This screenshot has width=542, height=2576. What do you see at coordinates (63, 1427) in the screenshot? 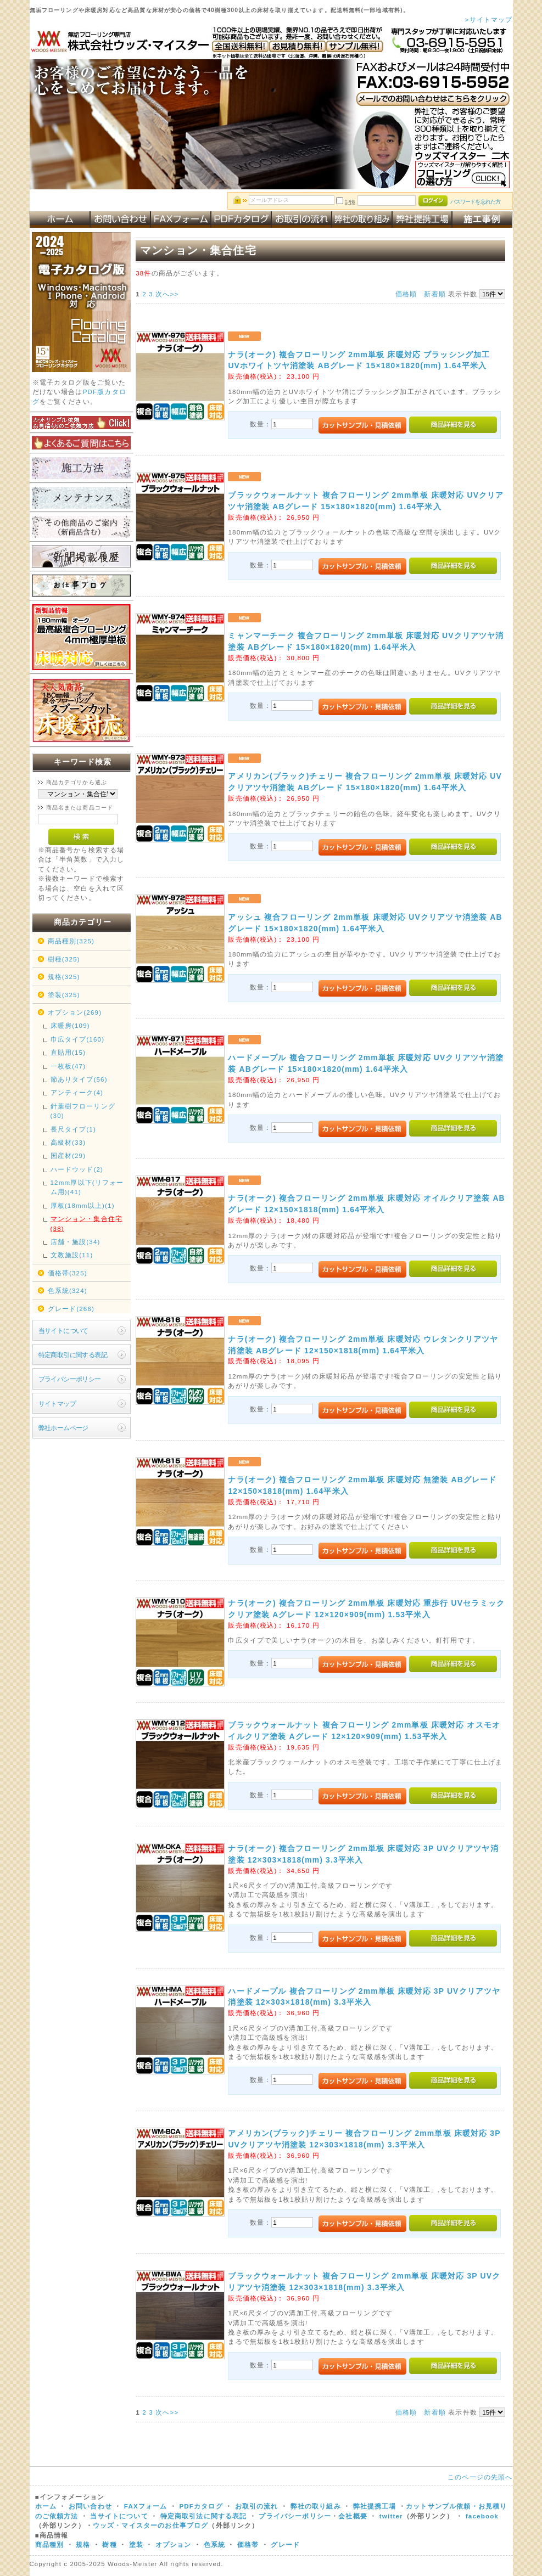
I see `弊社ホームページ` at bounding box center [63, 1427].